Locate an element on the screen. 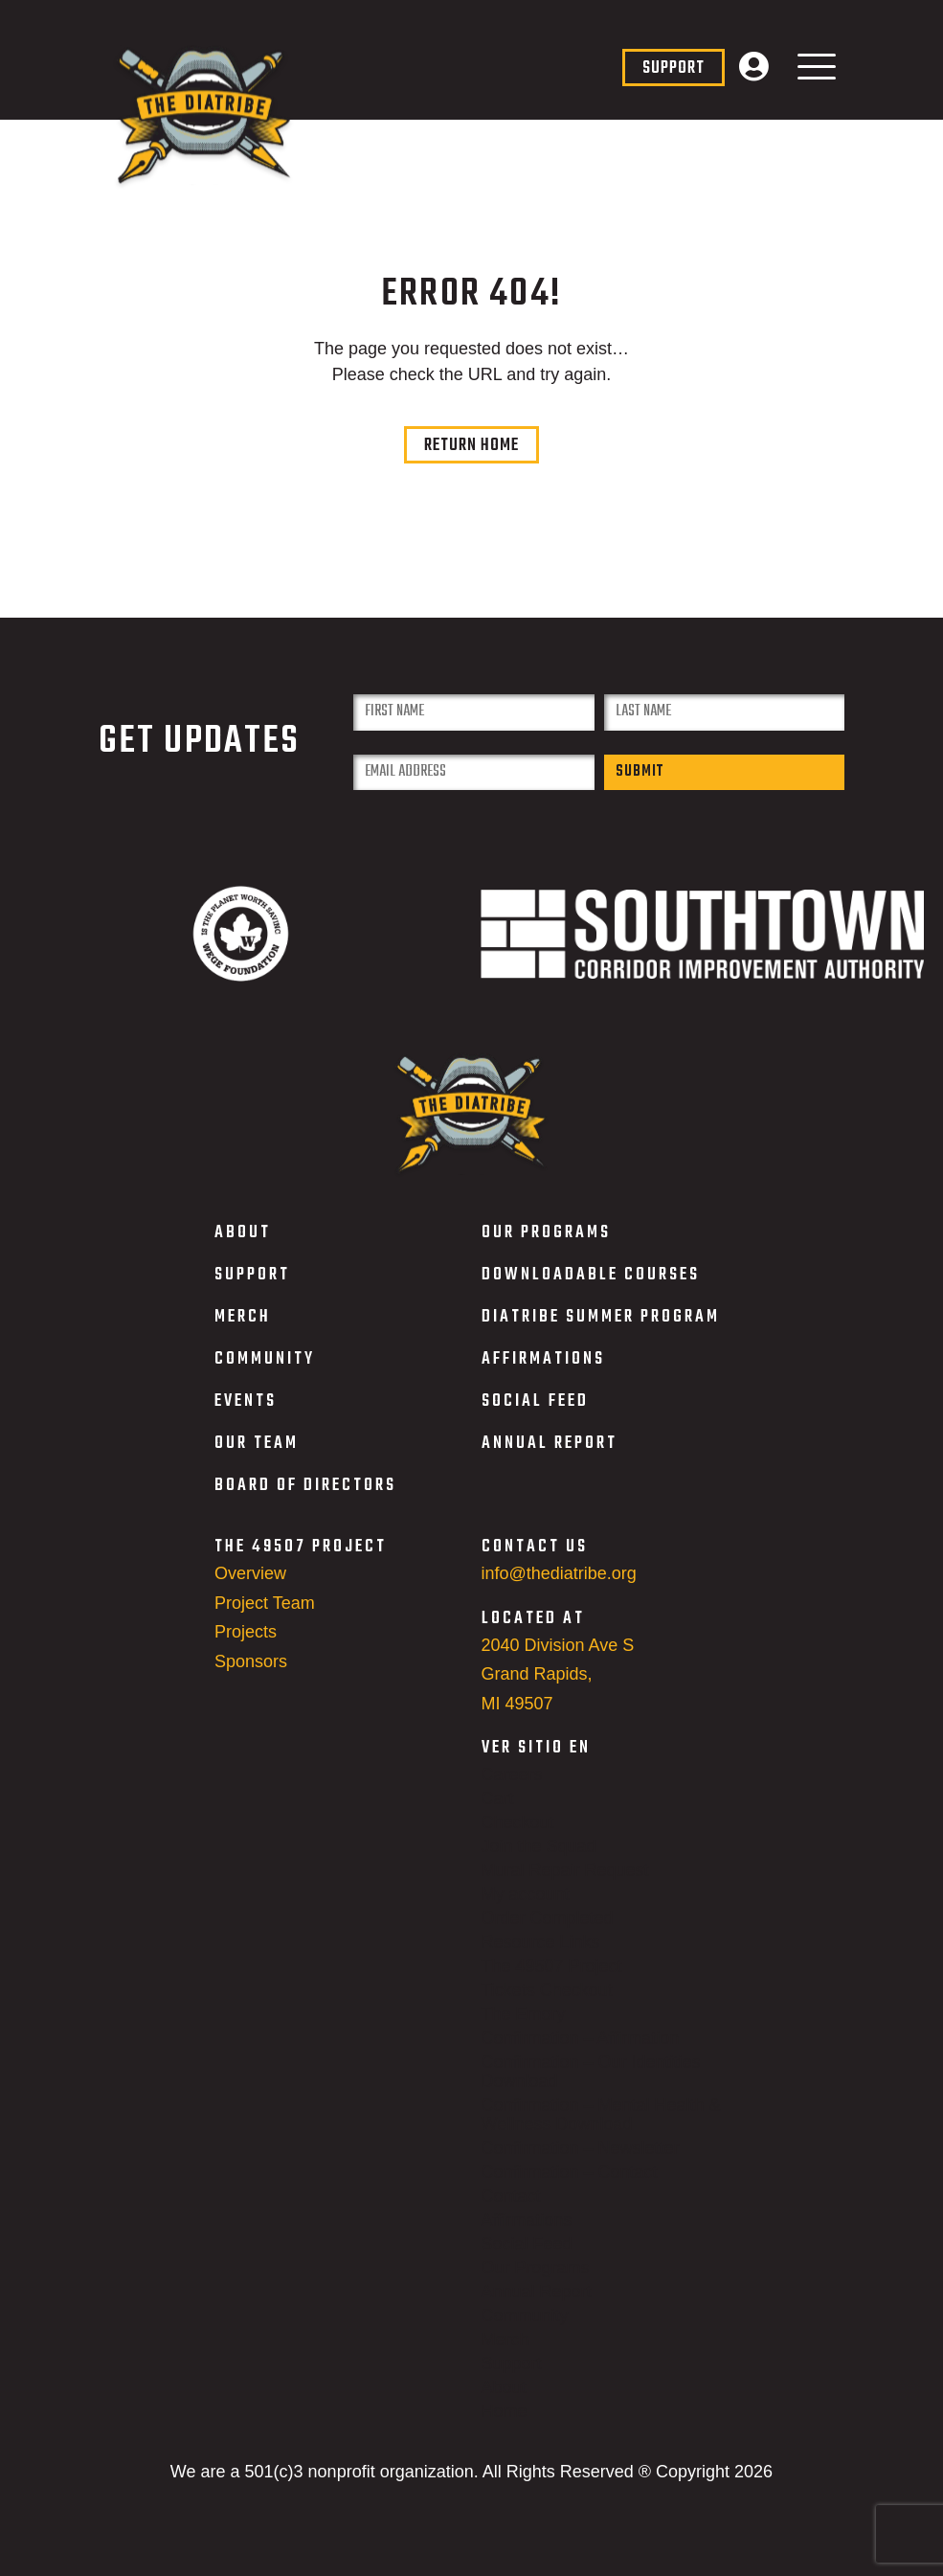 The image size is (943, 2576). The Emory is located at coordinates (524, 2028).